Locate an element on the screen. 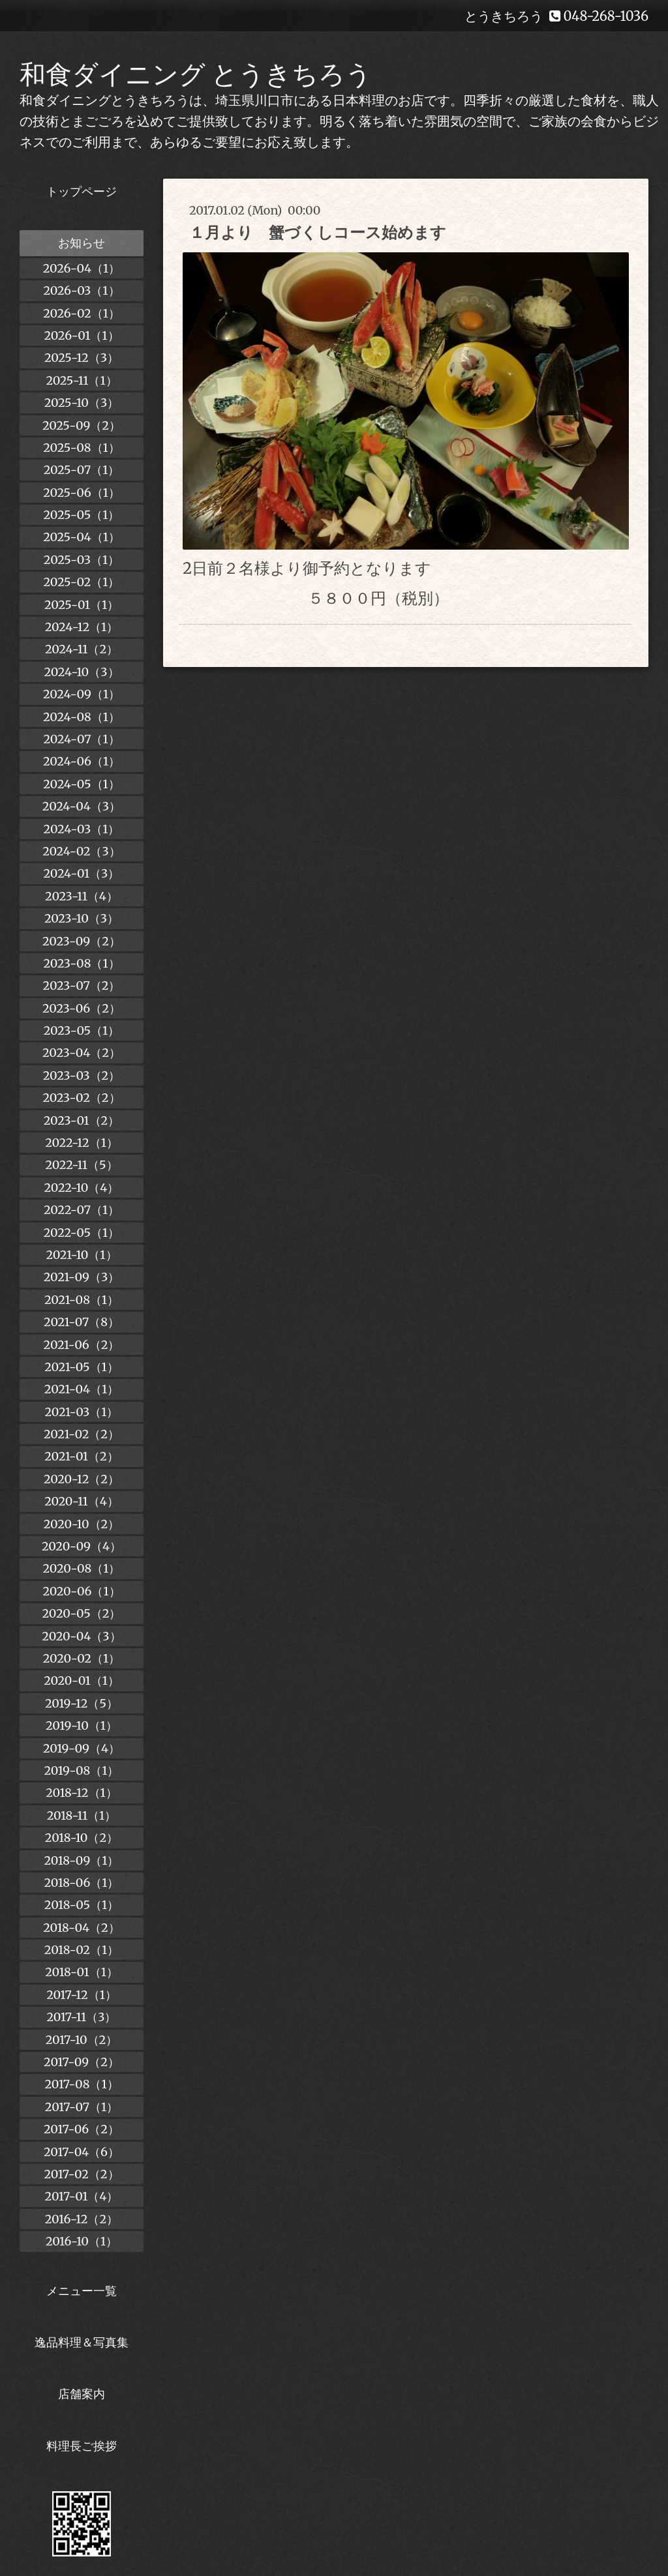  2021-01（2） is located at coordinates (81, 1456).